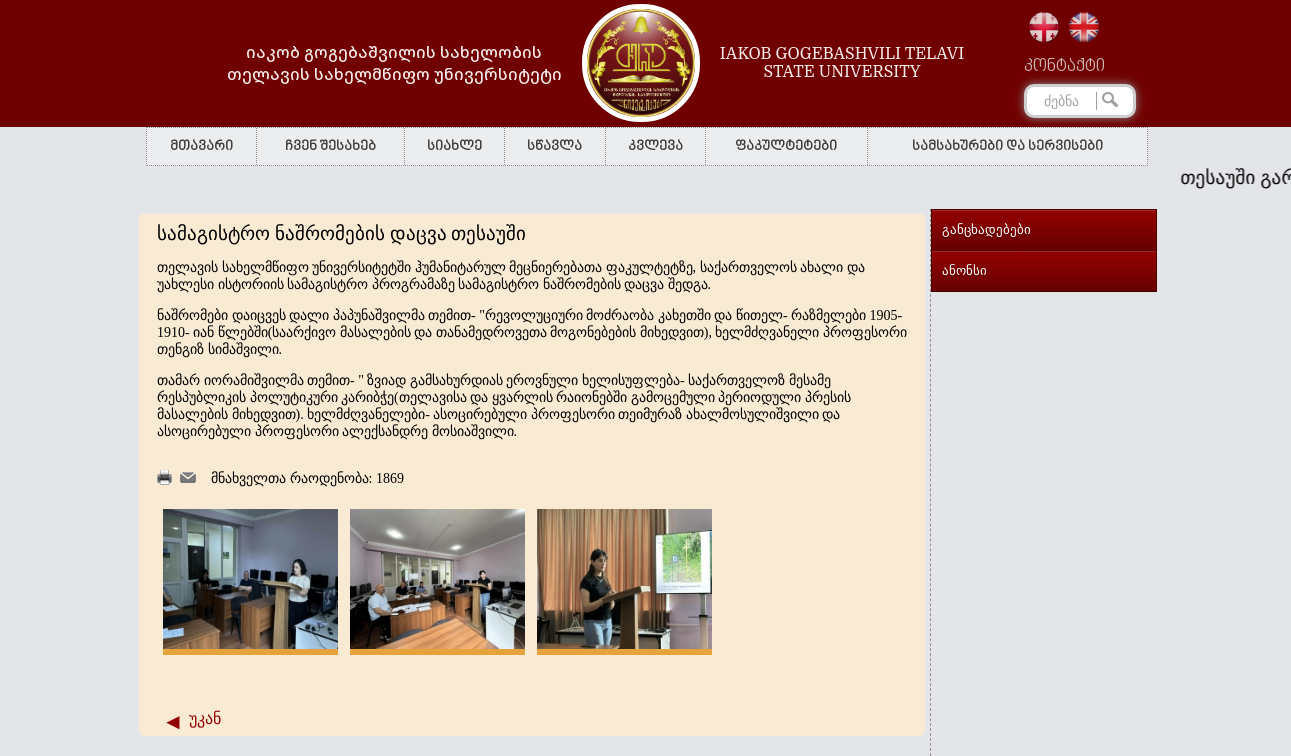  Describe the element at coordinates (1007, 146) in the screenshot. I see `სამსახურები და სერვისები` at that location.